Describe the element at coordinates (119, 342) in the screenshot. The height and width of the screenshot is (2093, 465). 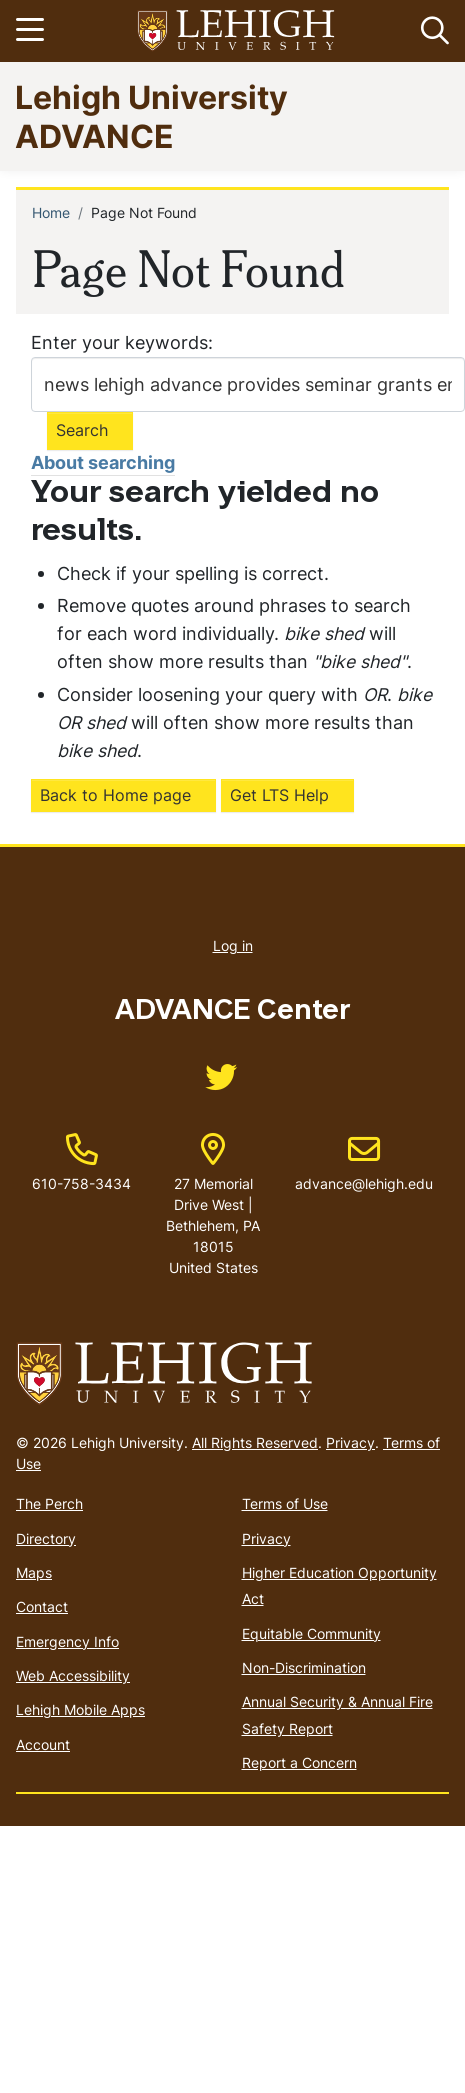
I see `Enter your keywords` at that location.